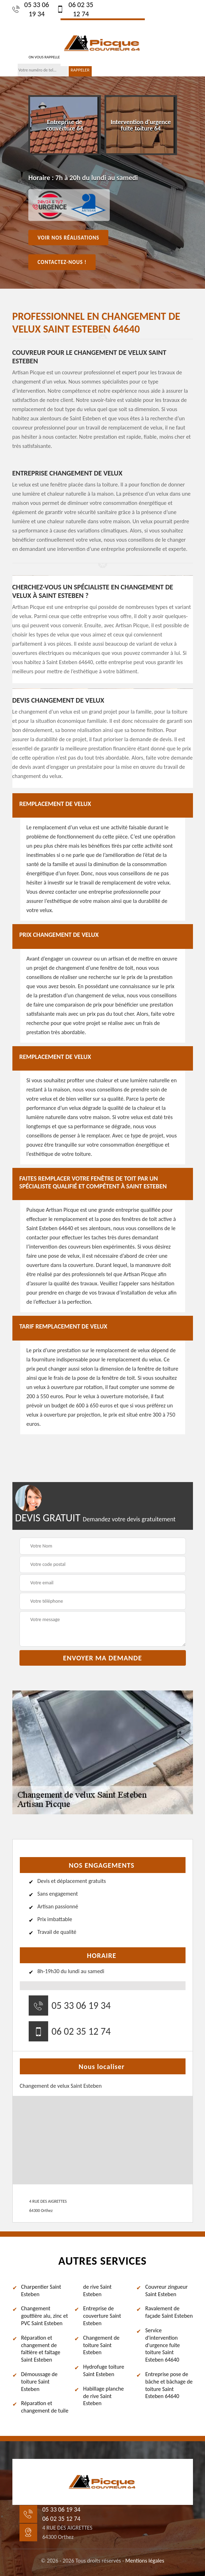 The width and height of the screenshot is (205, 2576). I want to click on Mentions légales, so click(144, 2560).